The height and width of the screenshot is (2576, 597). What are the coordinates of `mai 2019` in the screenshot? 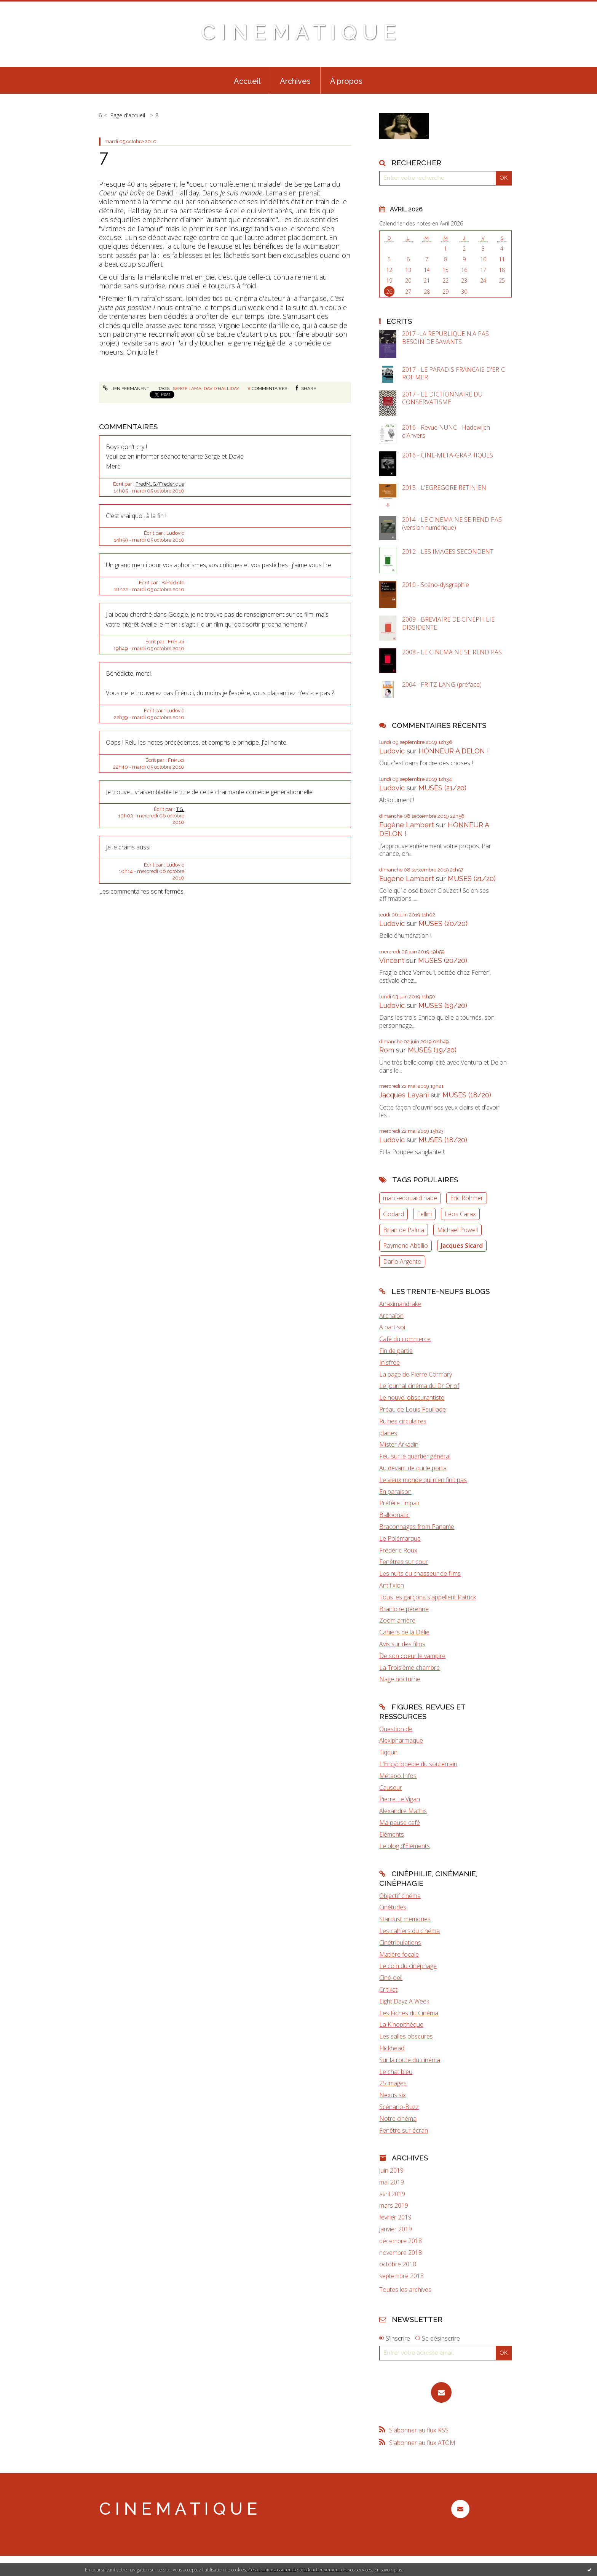 It's located at (391, 2182).